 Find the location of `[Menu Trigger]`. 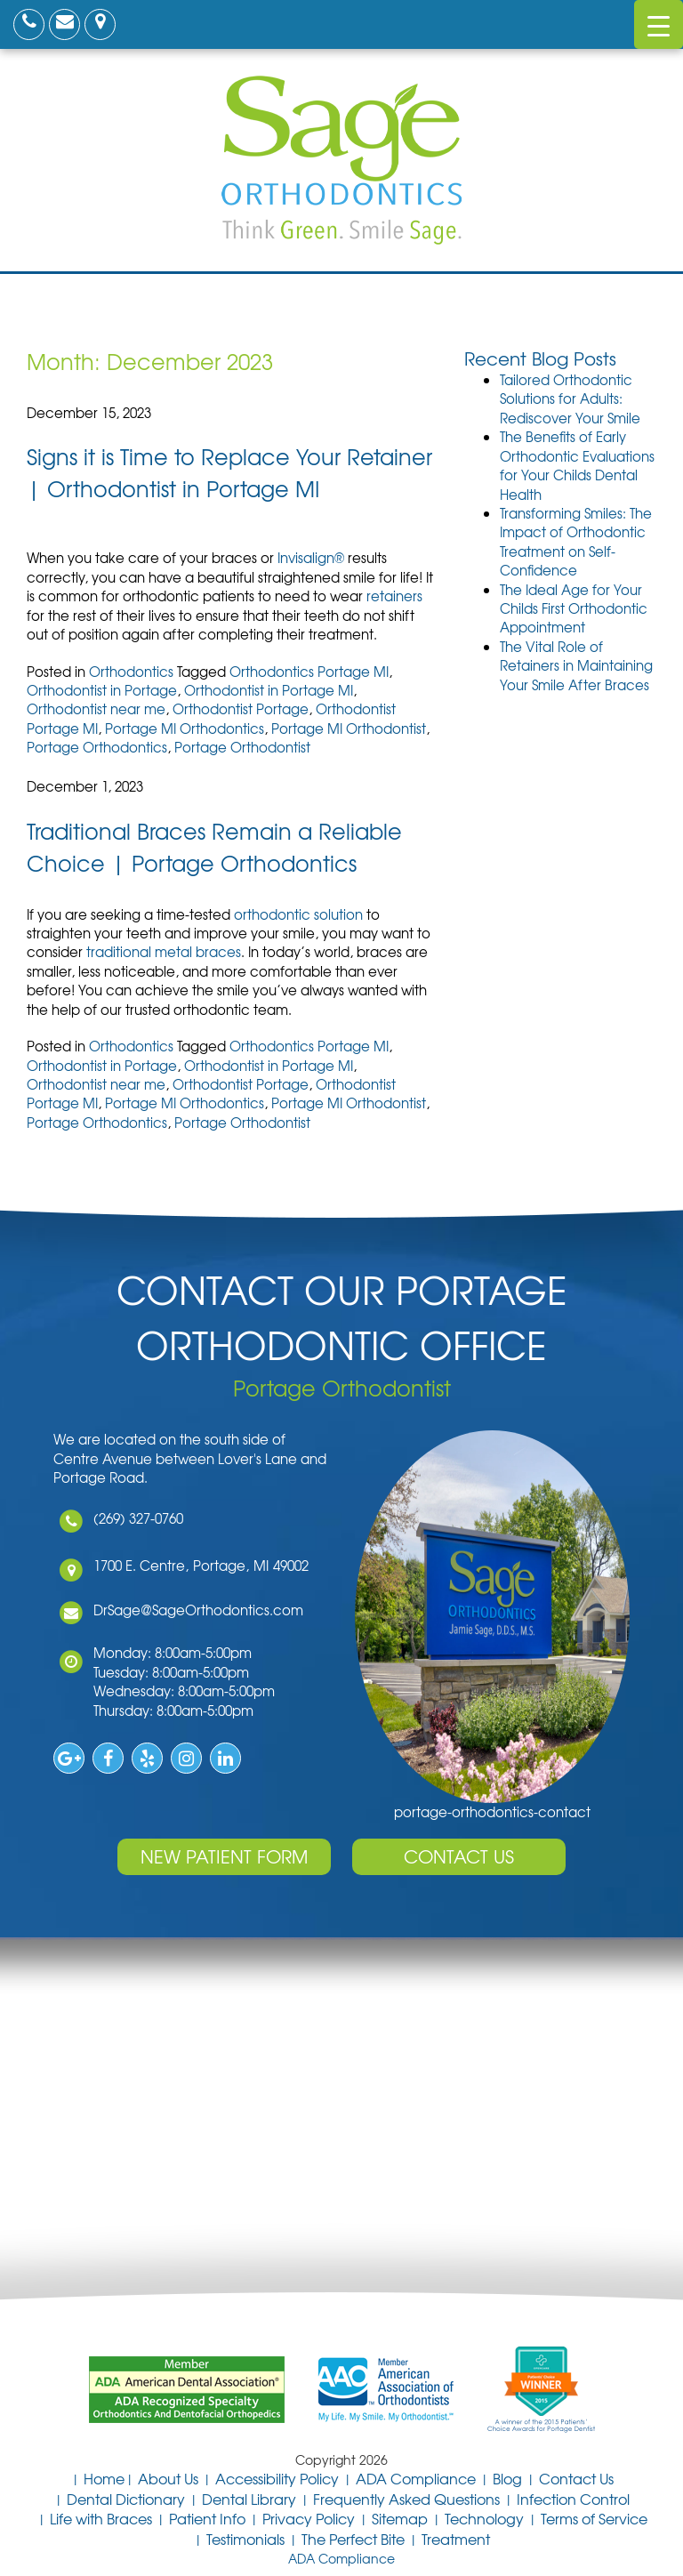

[Menu Trigger] is located at coordinates (658, 24).